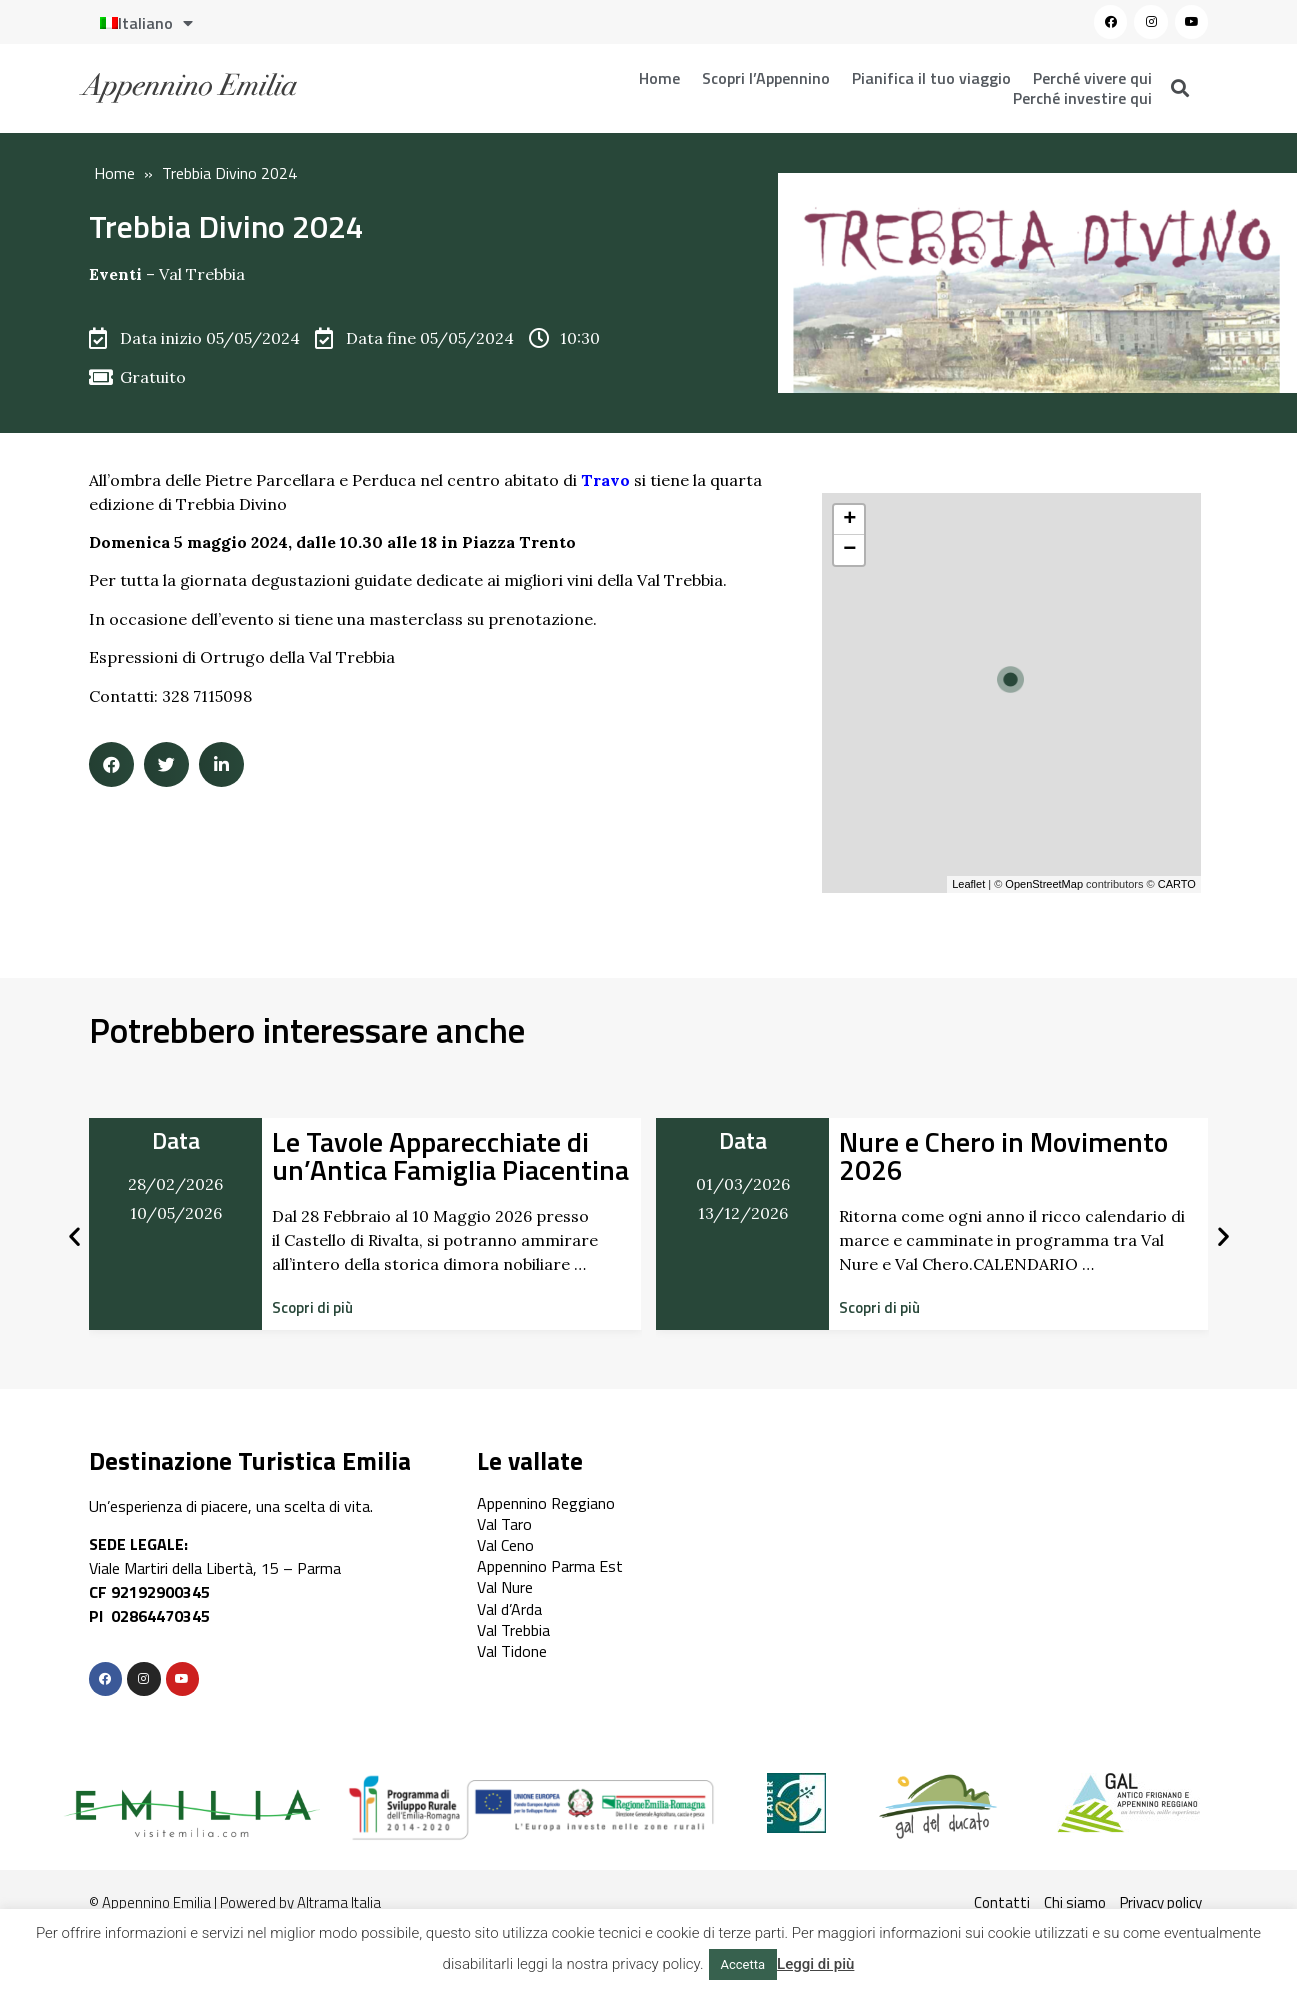 The height and width of the screenshot is (1992, 1297). Describe the element at coordinates (1003, 1155) in the screenshot. I see `Nure e Chero in Movimento 2026` at that location.